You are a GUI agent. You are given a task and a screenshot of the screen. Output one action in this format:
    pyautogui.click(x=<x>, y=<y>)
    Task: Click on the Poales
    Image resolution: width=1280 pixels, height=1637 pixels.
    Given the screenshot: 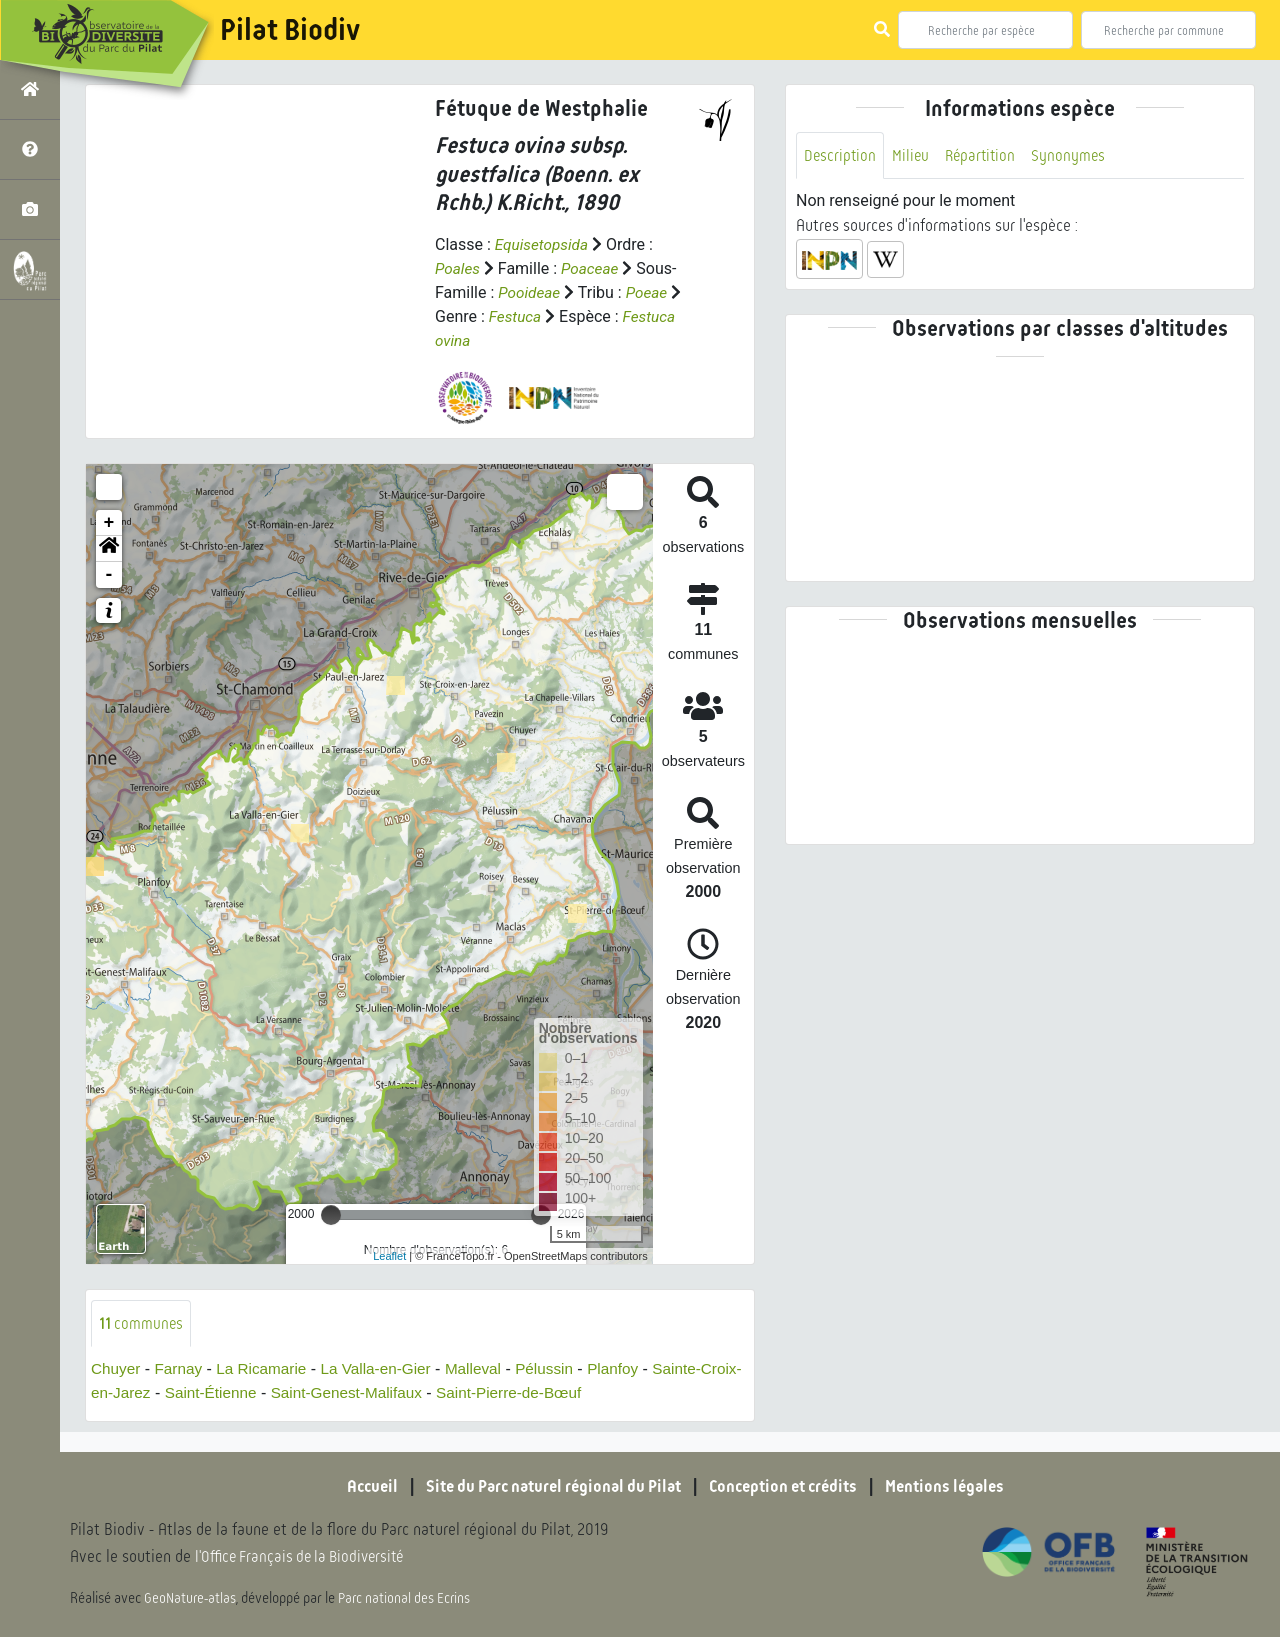 What is the action you would take?
    pyautogui.click(x=458, y=268)
    